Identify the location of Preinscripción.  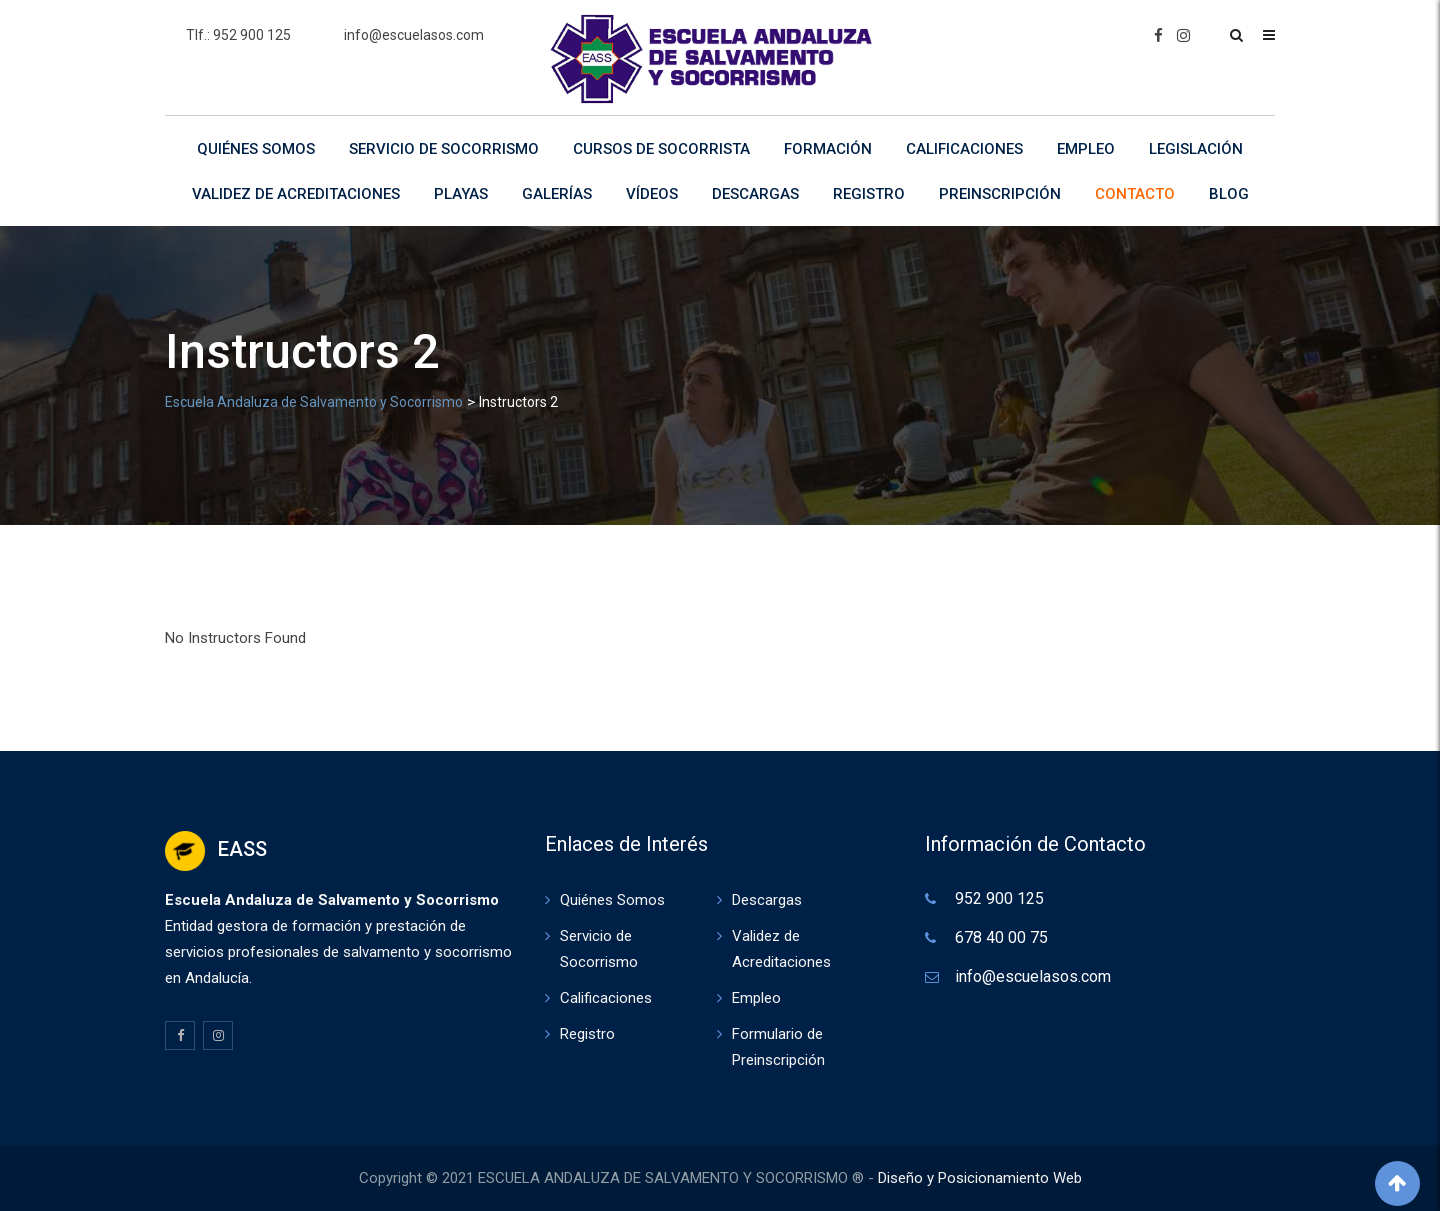
(1000, 194).